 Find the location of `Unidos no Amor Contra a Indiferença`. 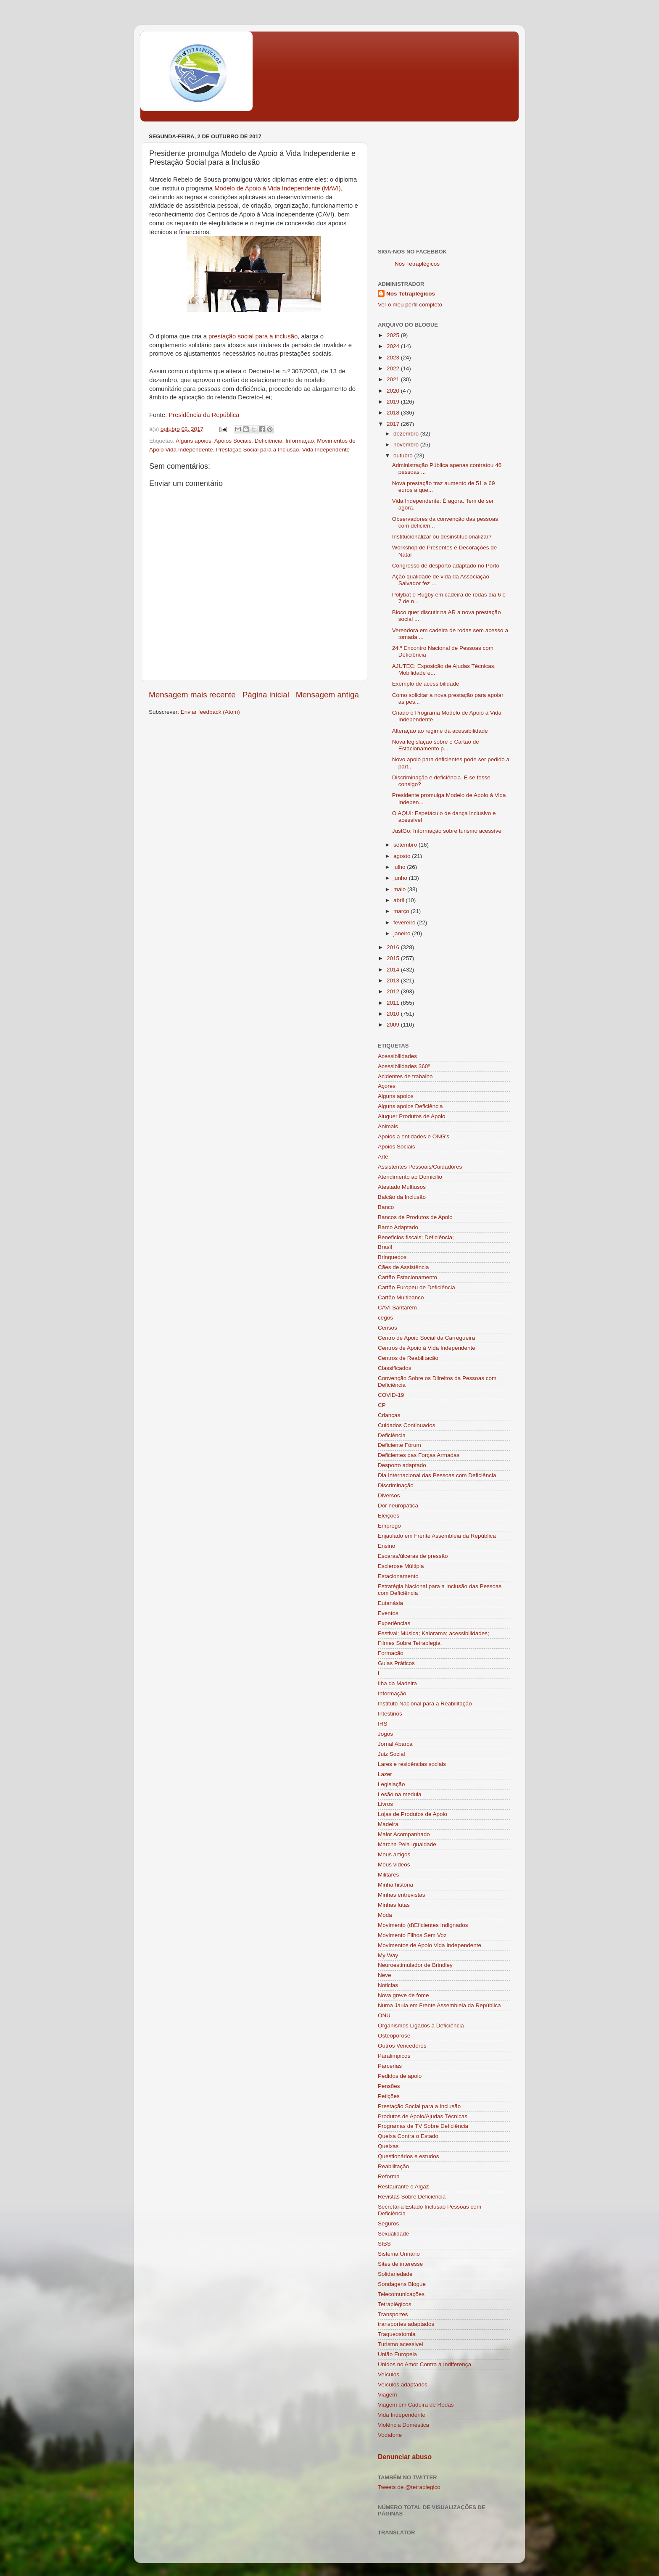

Unidos no Amor Contra a Indiferença is located at coordinates (424, 2364).